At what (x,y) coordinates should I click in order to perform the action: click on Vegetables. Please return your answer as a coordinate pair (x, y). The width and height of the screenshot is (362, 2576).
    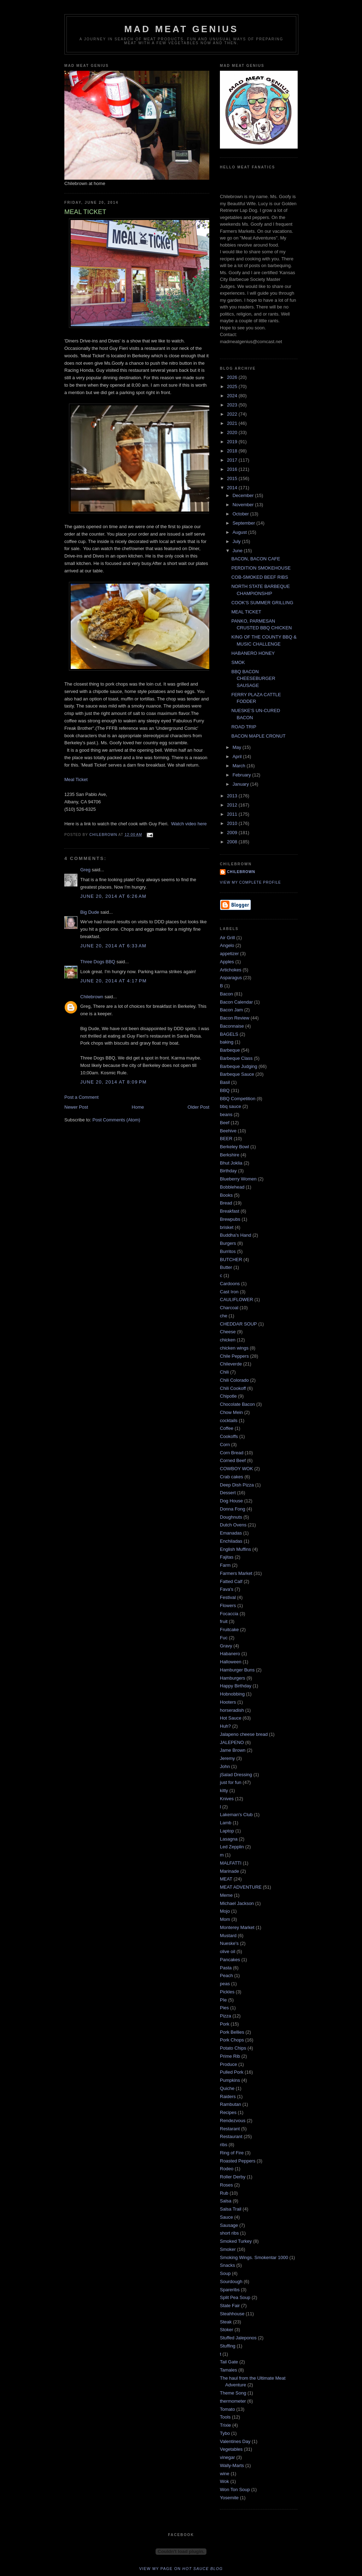
    Looking at the image, I should click on (231, 2449).